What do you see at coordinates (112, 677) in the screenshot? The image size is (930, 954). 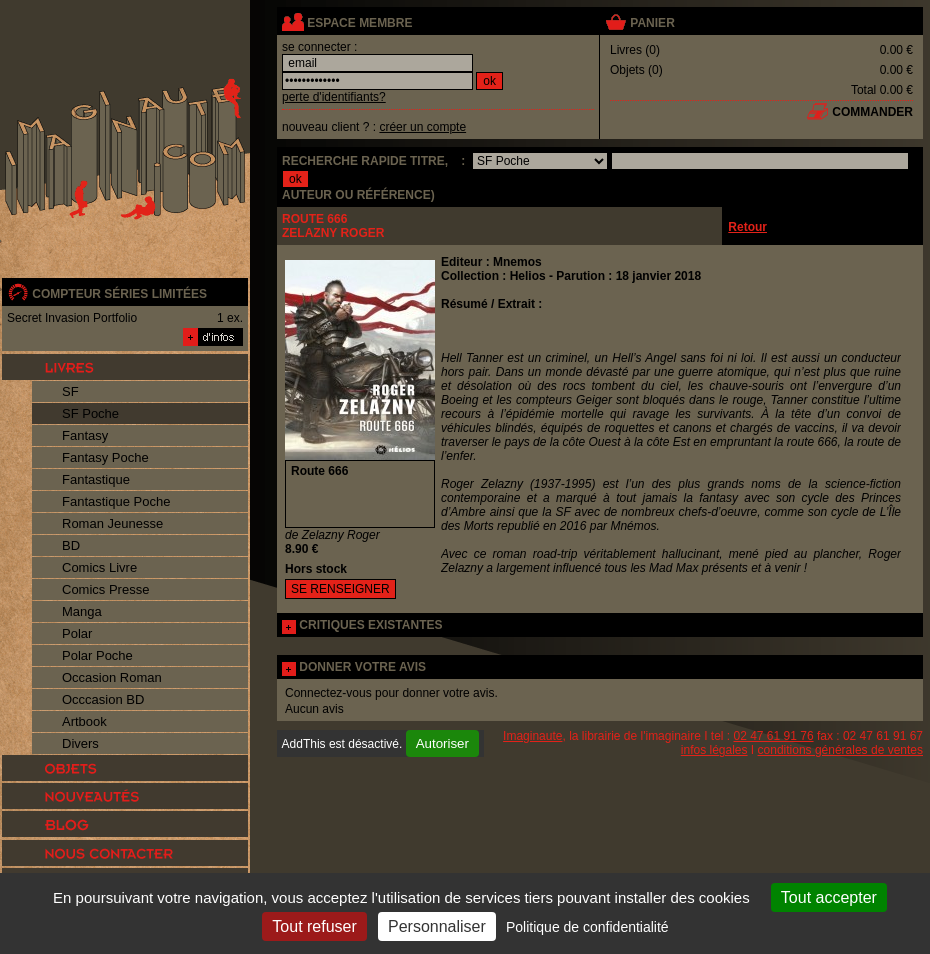 I see `Occasion Roman` at bounding box center [112, 677].